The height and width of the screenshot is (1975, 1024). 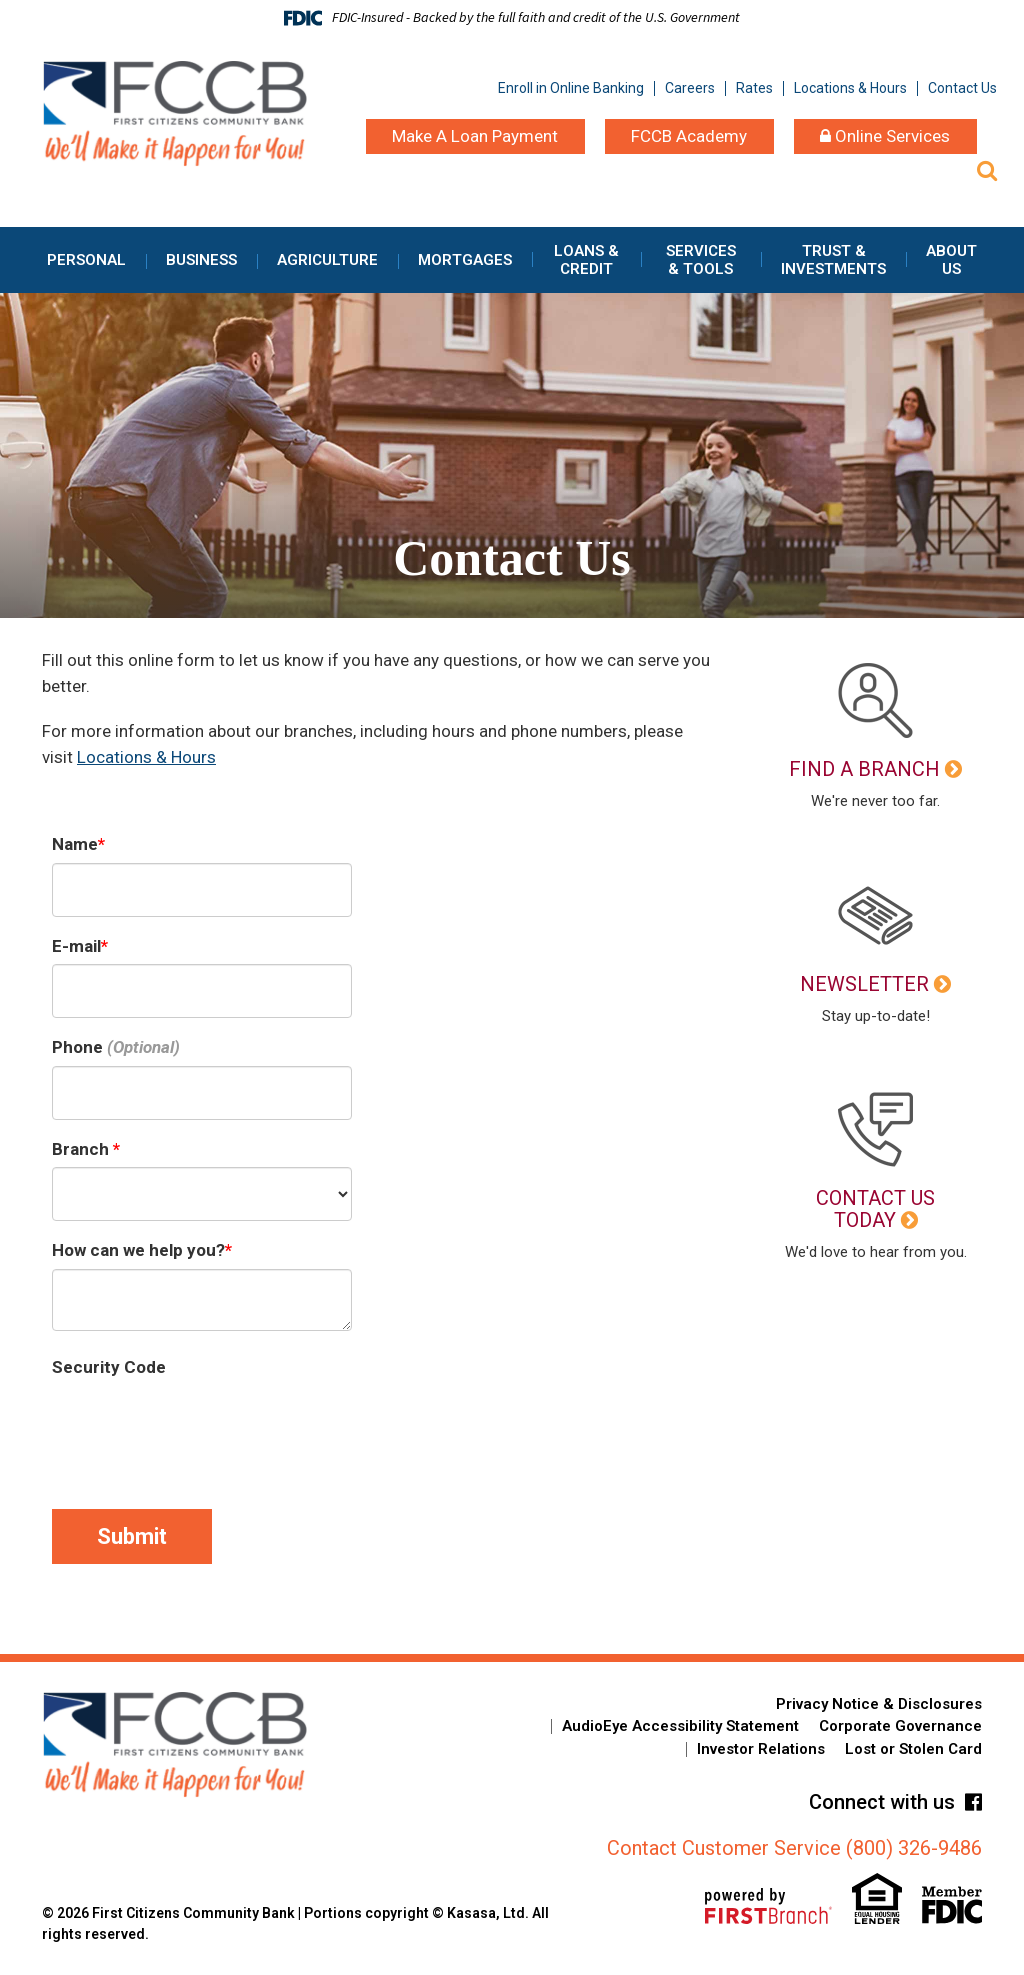 I want to click on Locations & Hours, so click(x=850, y=88).